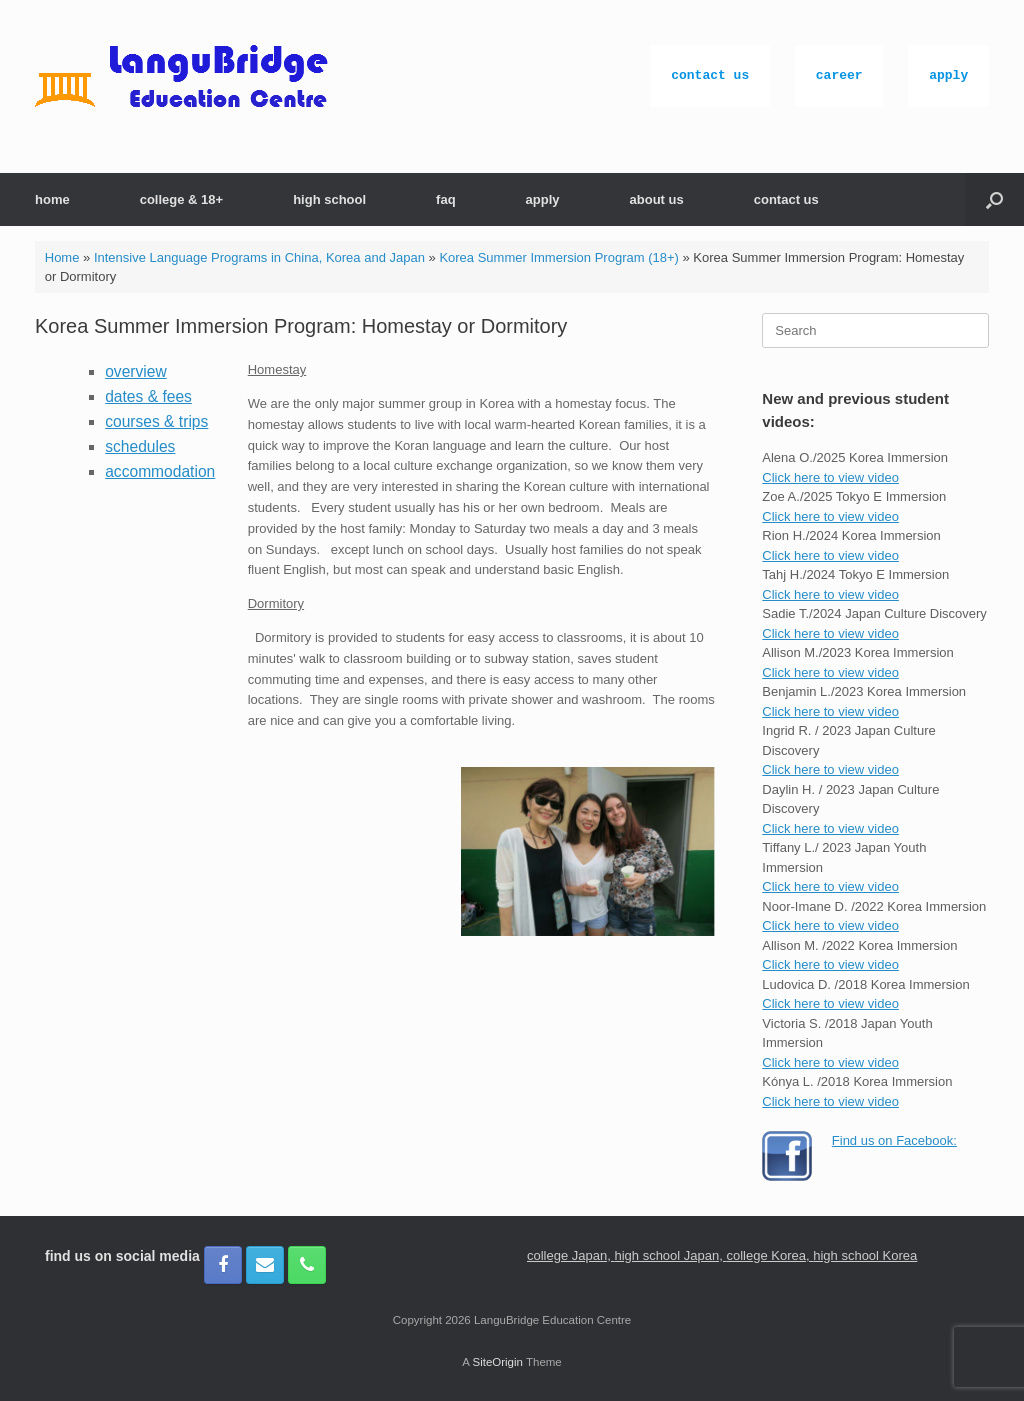 The width and height of the screenshot is (1024, 1401). What do you see at coordinates (156, 421) in the screenshot?
I see `courses & trips` at bounding box center [156, 421].